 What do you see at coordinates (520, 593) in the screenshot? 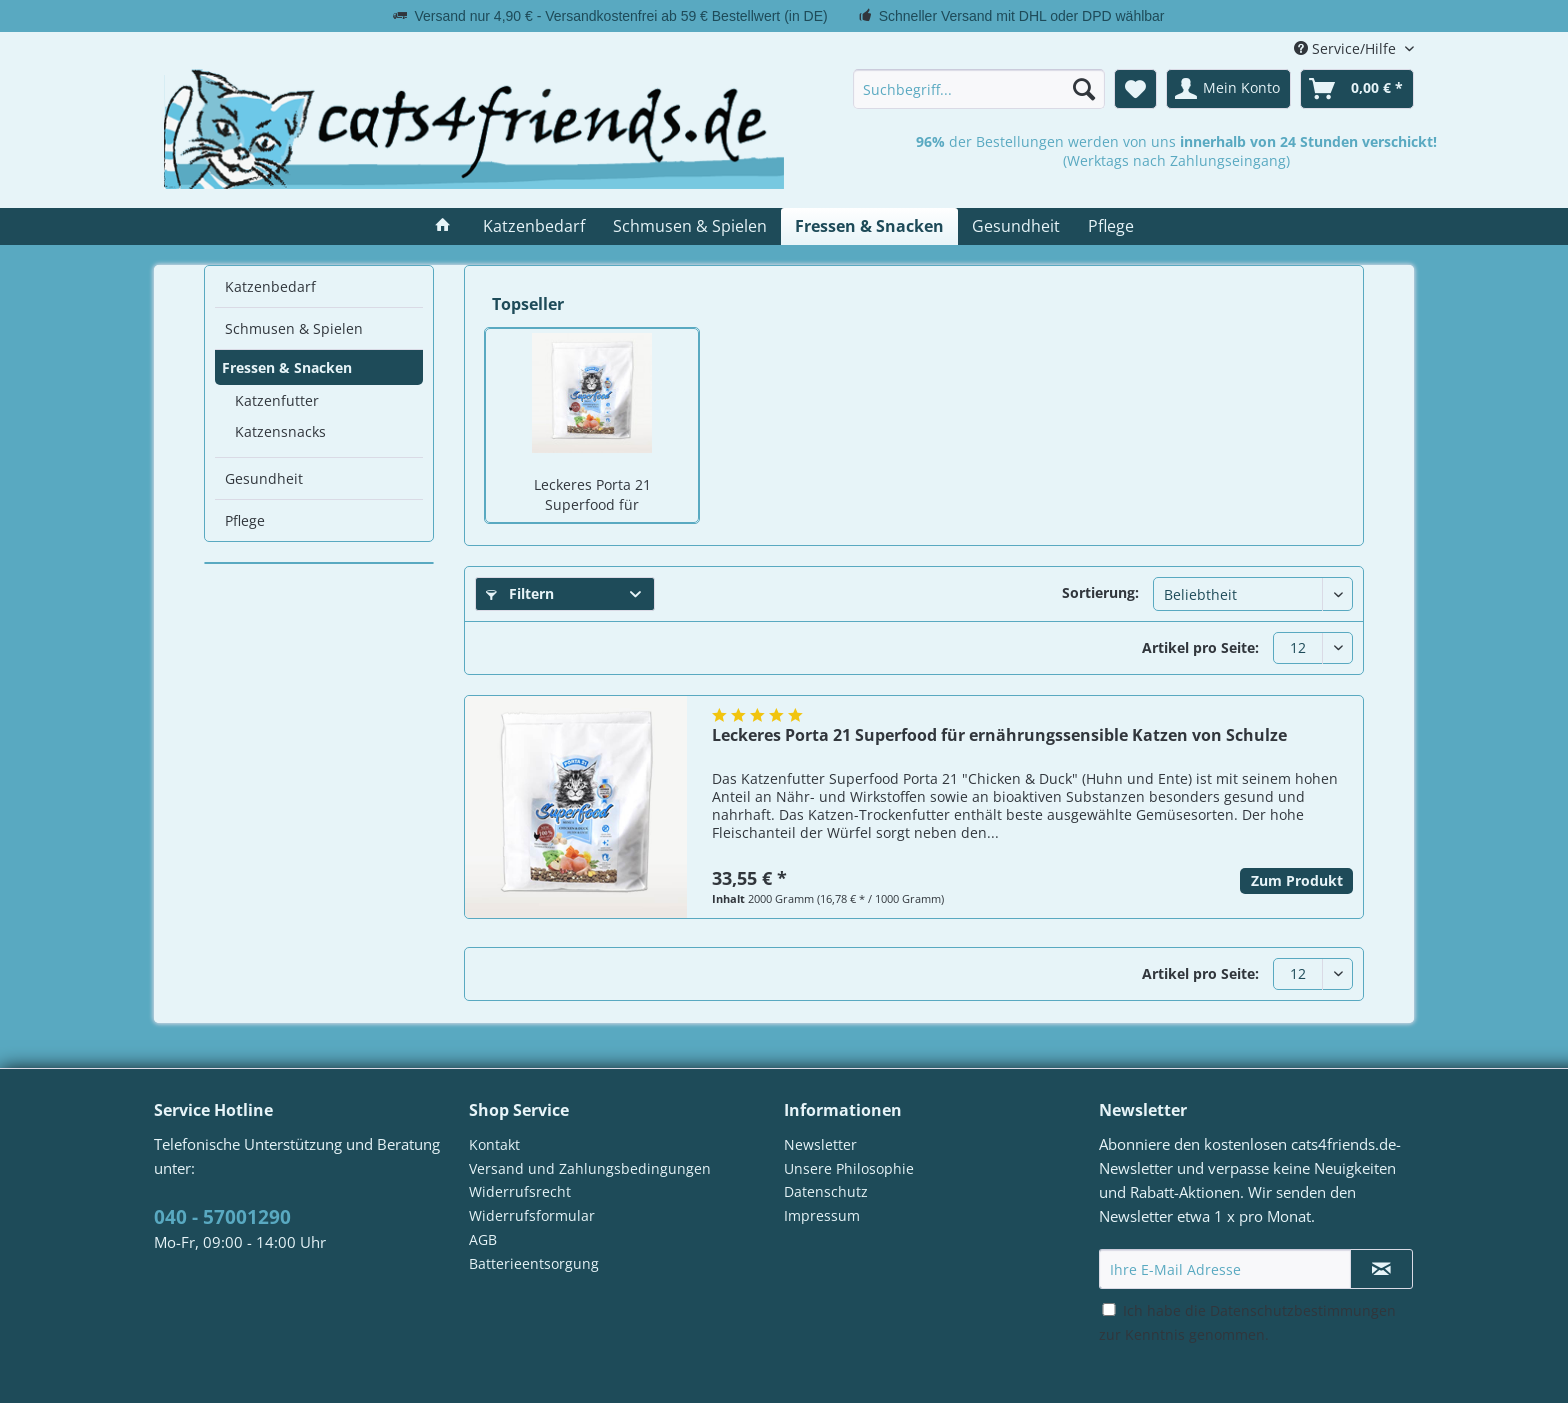
I see `Filtern` at bounding box center [520, 593].